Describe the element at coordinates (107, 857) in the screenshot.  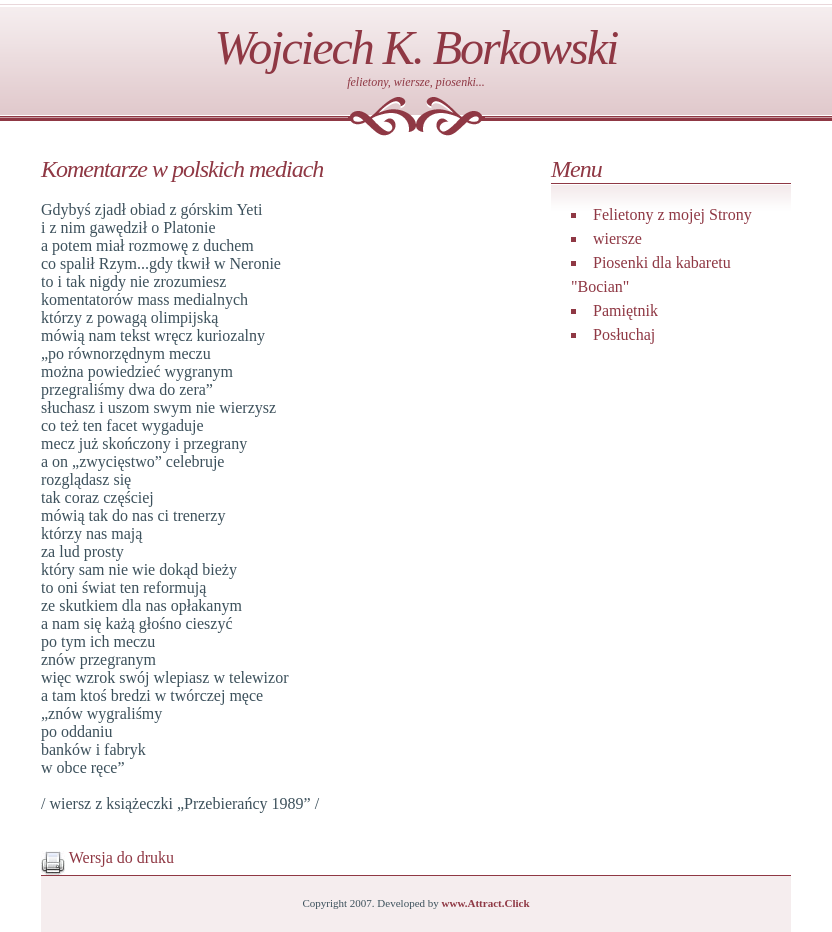
I see `Wersja do druku` at that location.